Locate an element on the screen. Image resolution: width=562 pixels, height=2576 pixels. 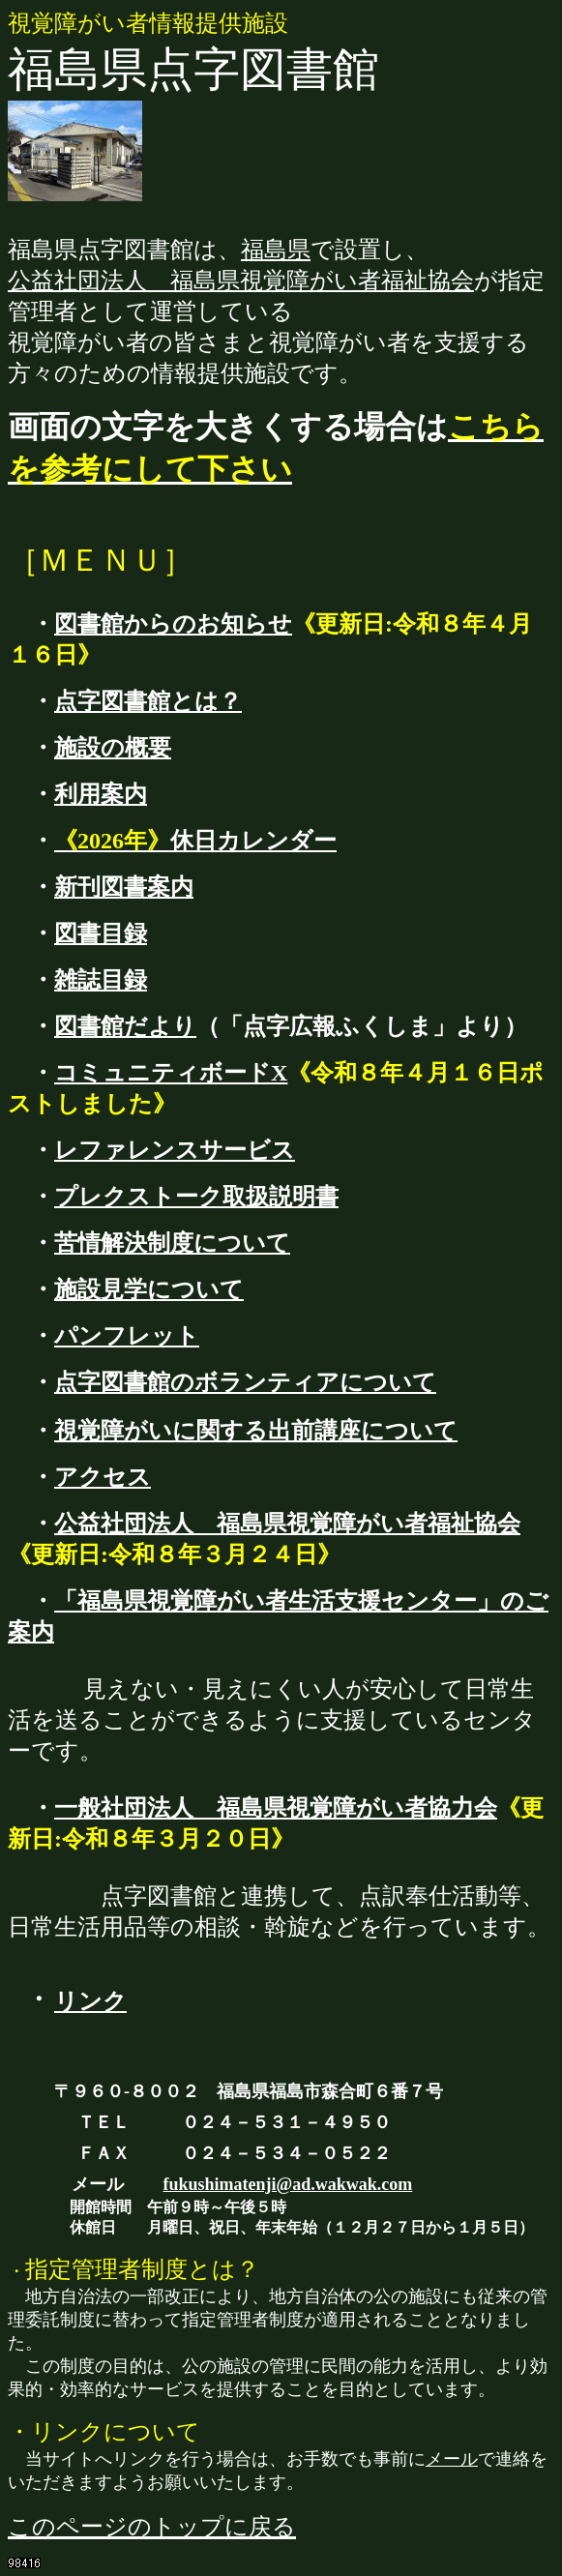
アクセス is located at coordinates (102, 1477).